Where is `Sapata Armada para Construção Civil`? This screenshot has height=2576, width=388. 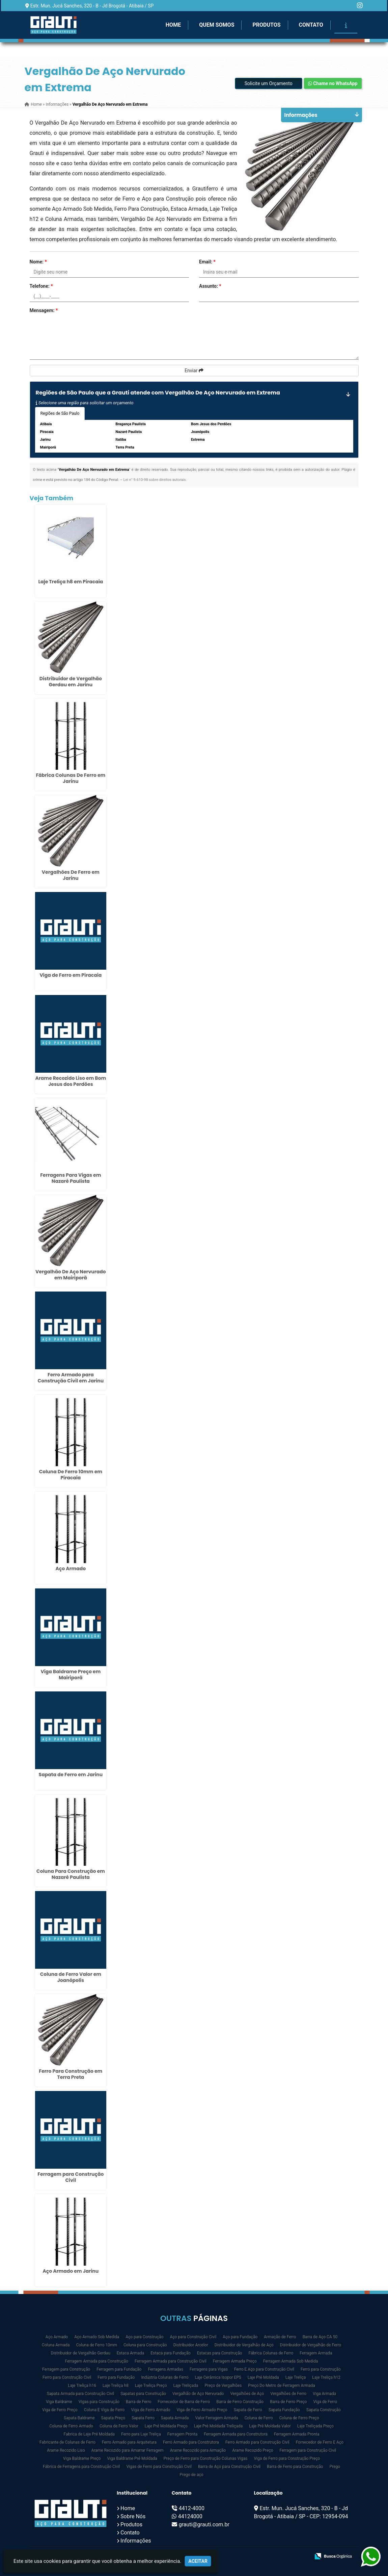 Sapata Armada para Construção Civil is located at coordinates (80, 2393).